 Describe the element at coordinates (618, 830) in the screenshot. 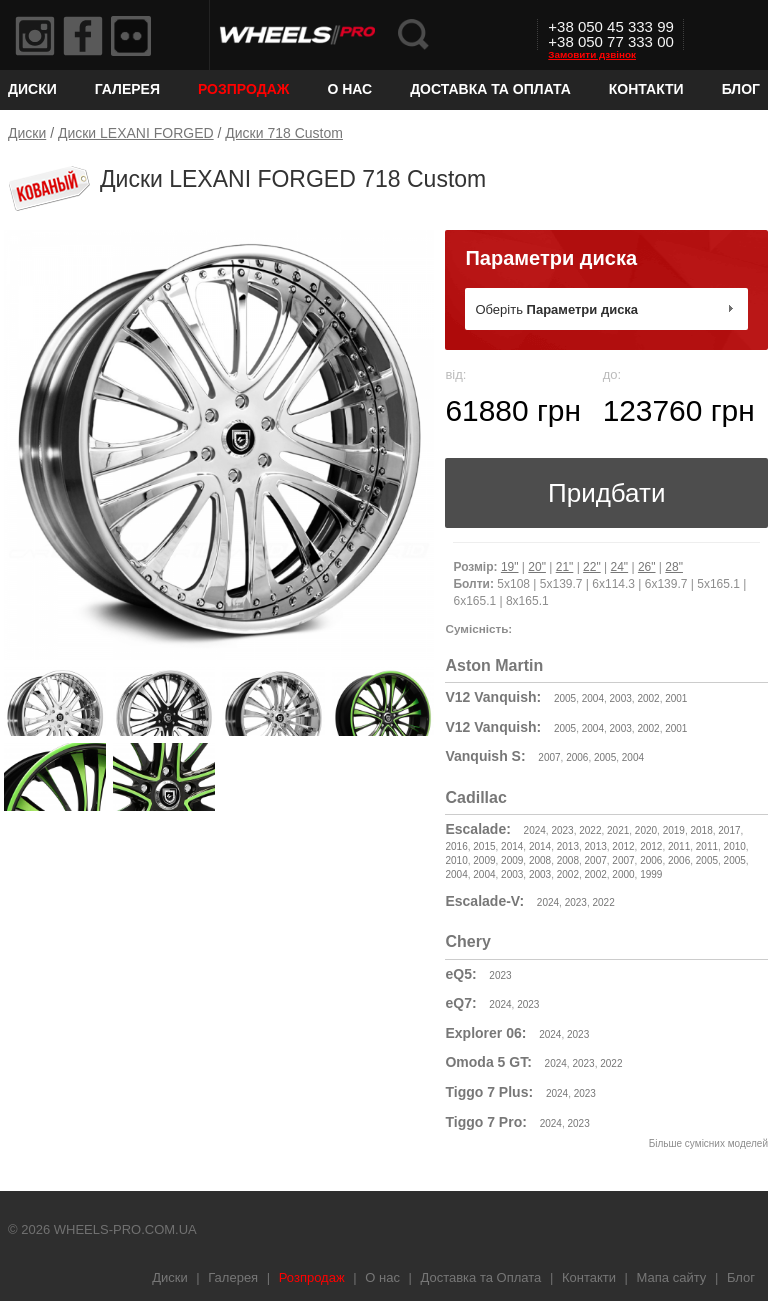

I see `2021` at that location.